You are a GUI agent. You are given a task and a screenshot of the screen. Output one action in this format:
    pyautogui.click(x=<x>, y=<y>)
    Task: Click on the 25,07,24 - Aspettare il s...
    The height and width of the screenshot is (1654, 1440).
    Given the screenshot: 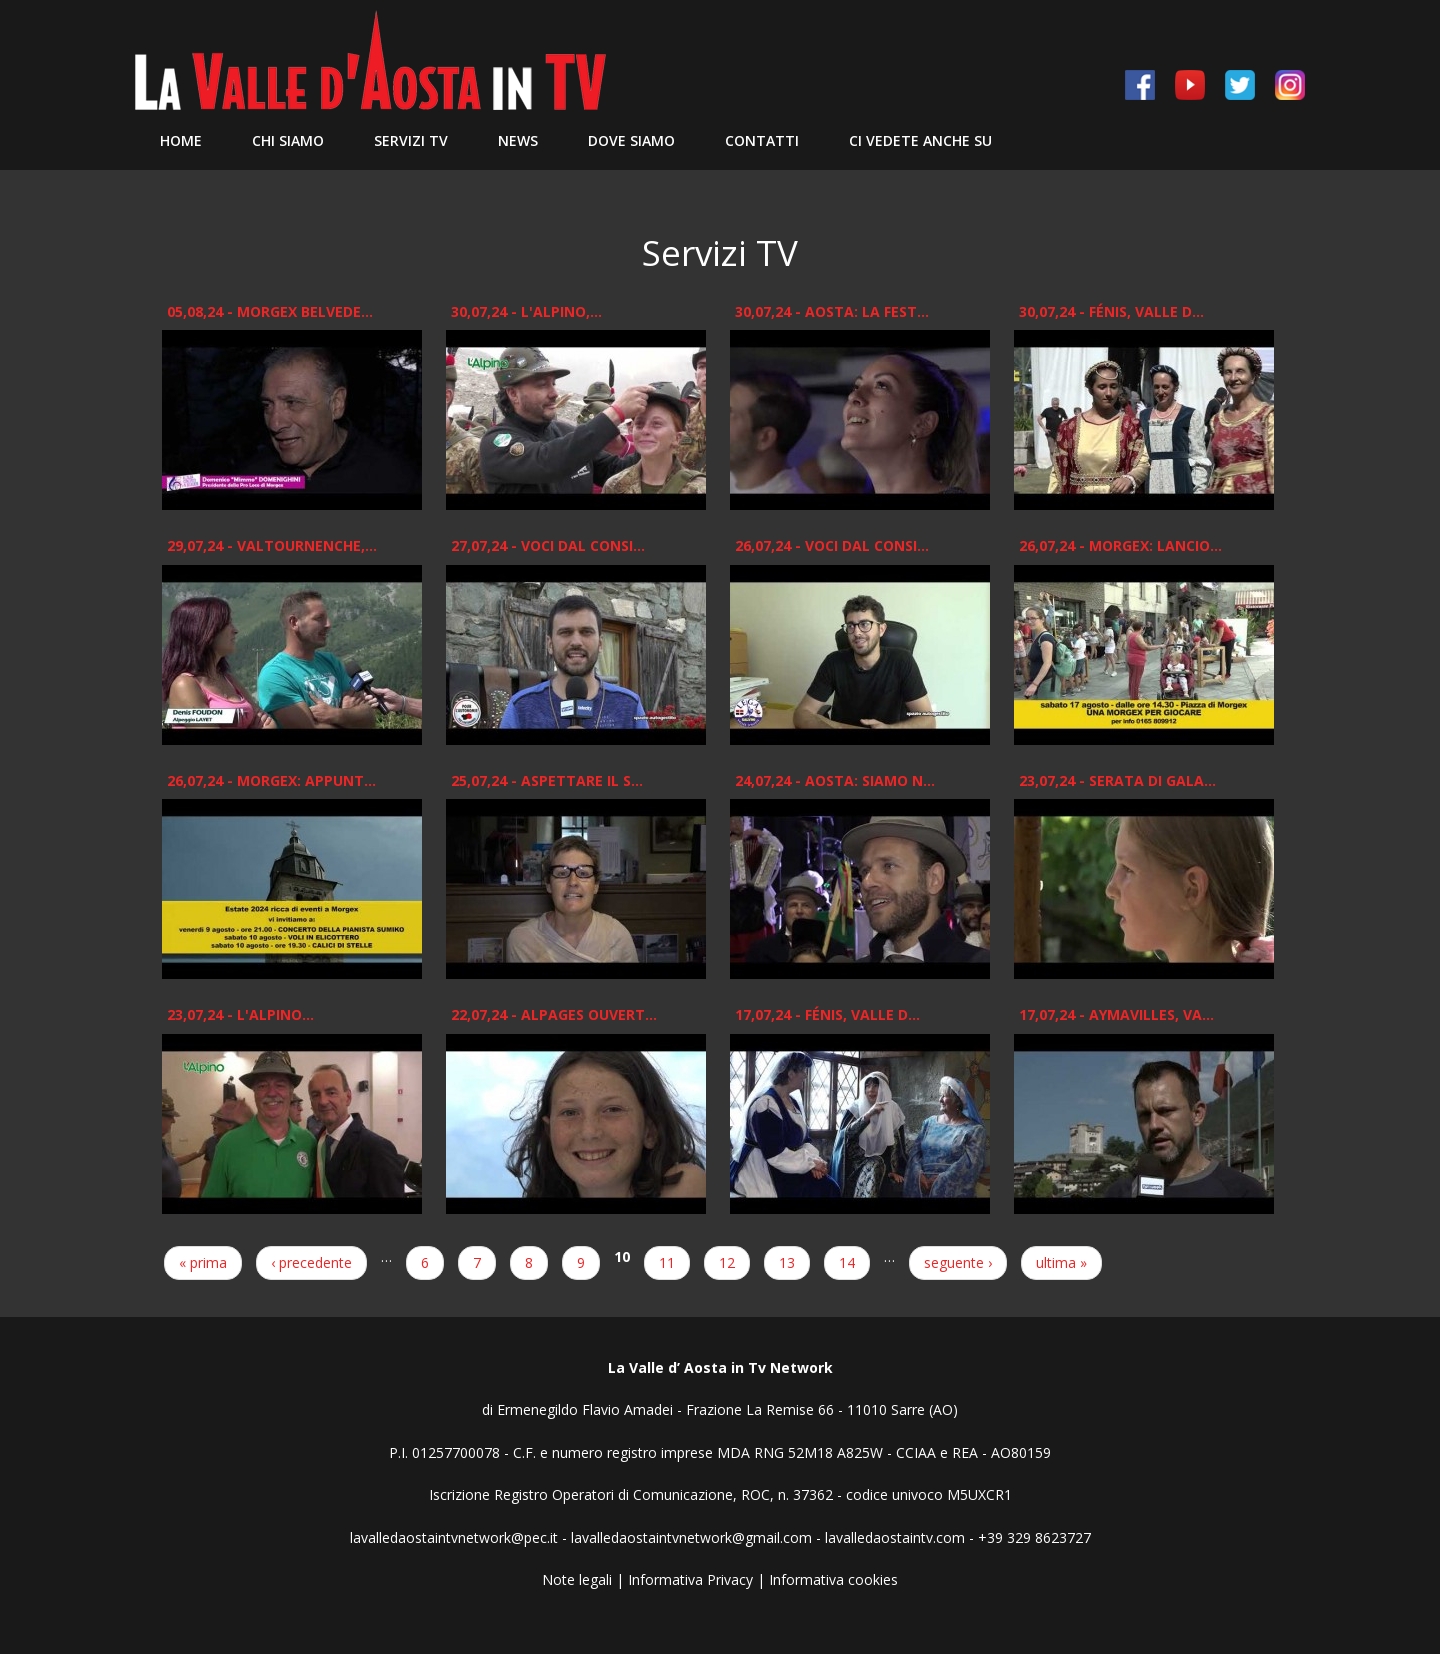 What is the action you would take?
    pyautogui.click(x=547, y=780)
    